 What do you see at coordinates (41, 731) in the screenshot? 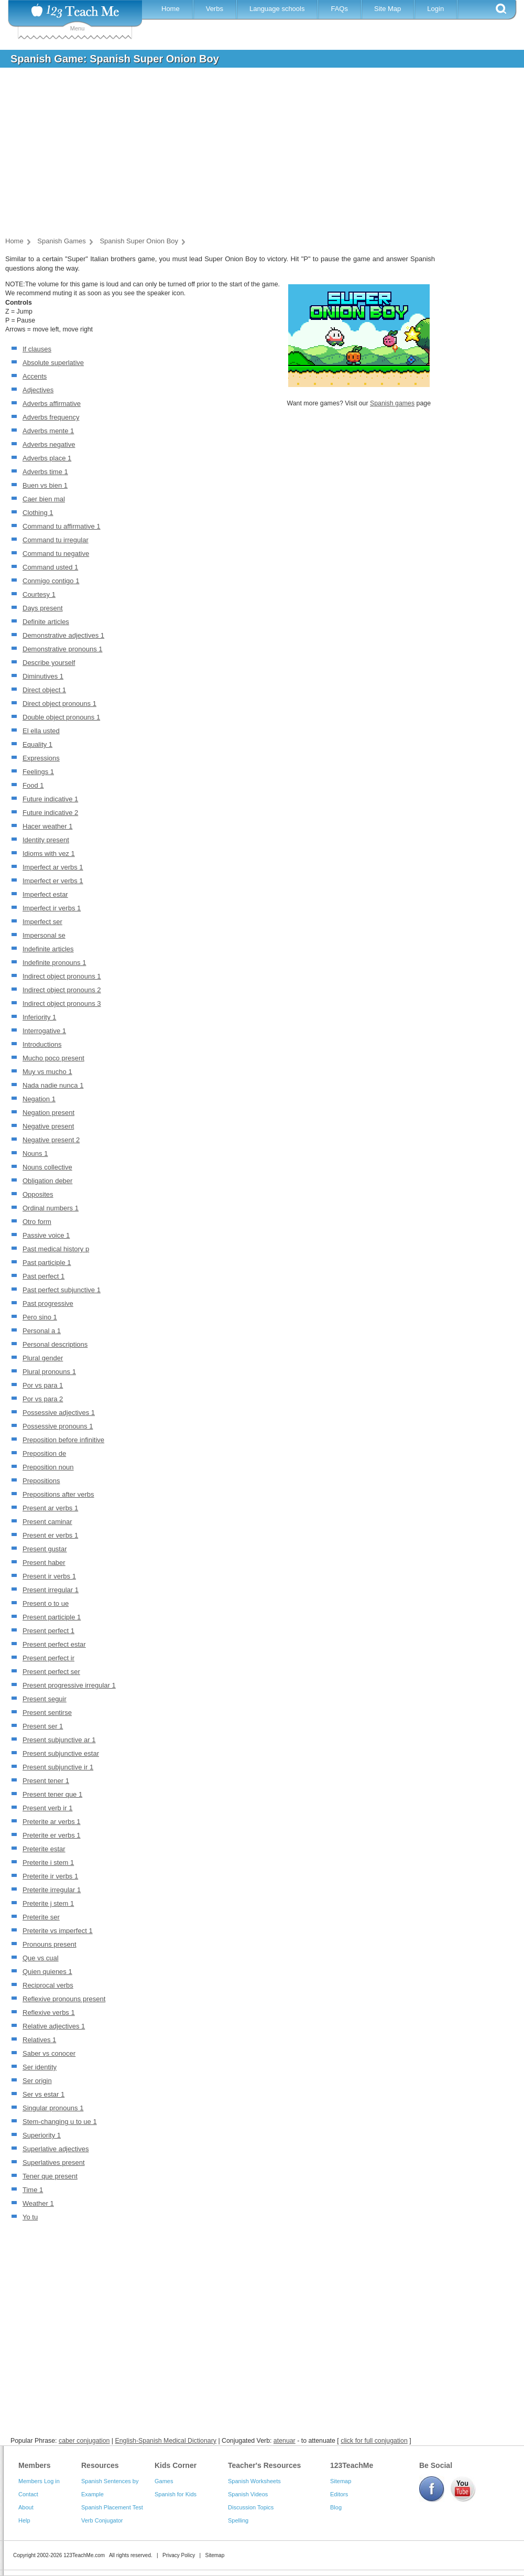
I see `El ella usted` at bounding box center [41, 731].